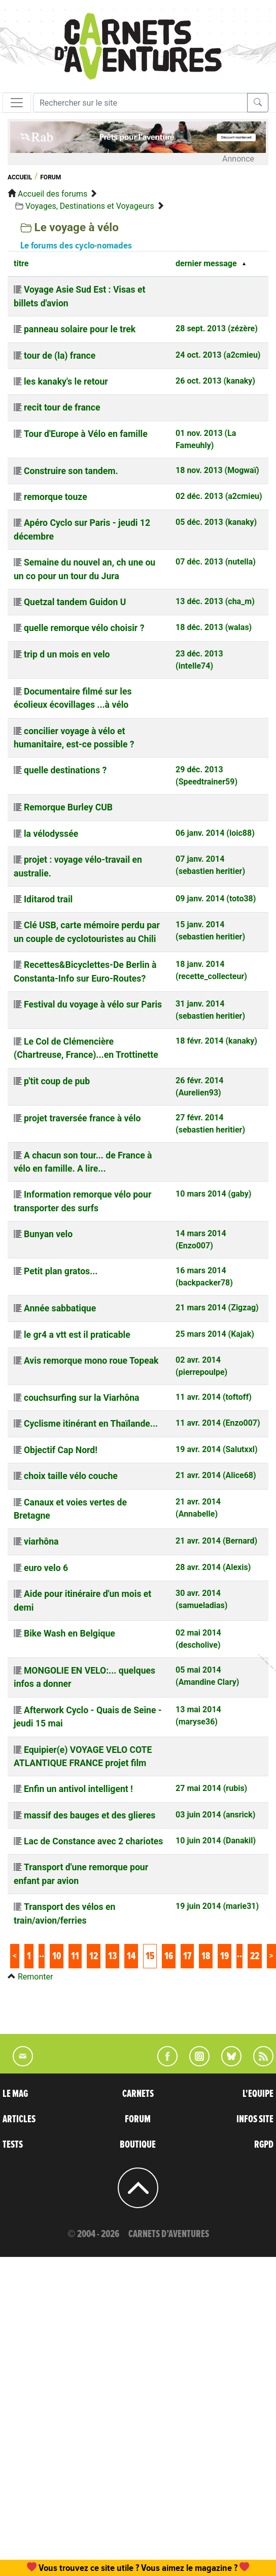  What do you see at coordinates (91, 1361) in the screenshot?
I see `Avis remorque mono roue Topeak` at bounding box center [91, 1361].